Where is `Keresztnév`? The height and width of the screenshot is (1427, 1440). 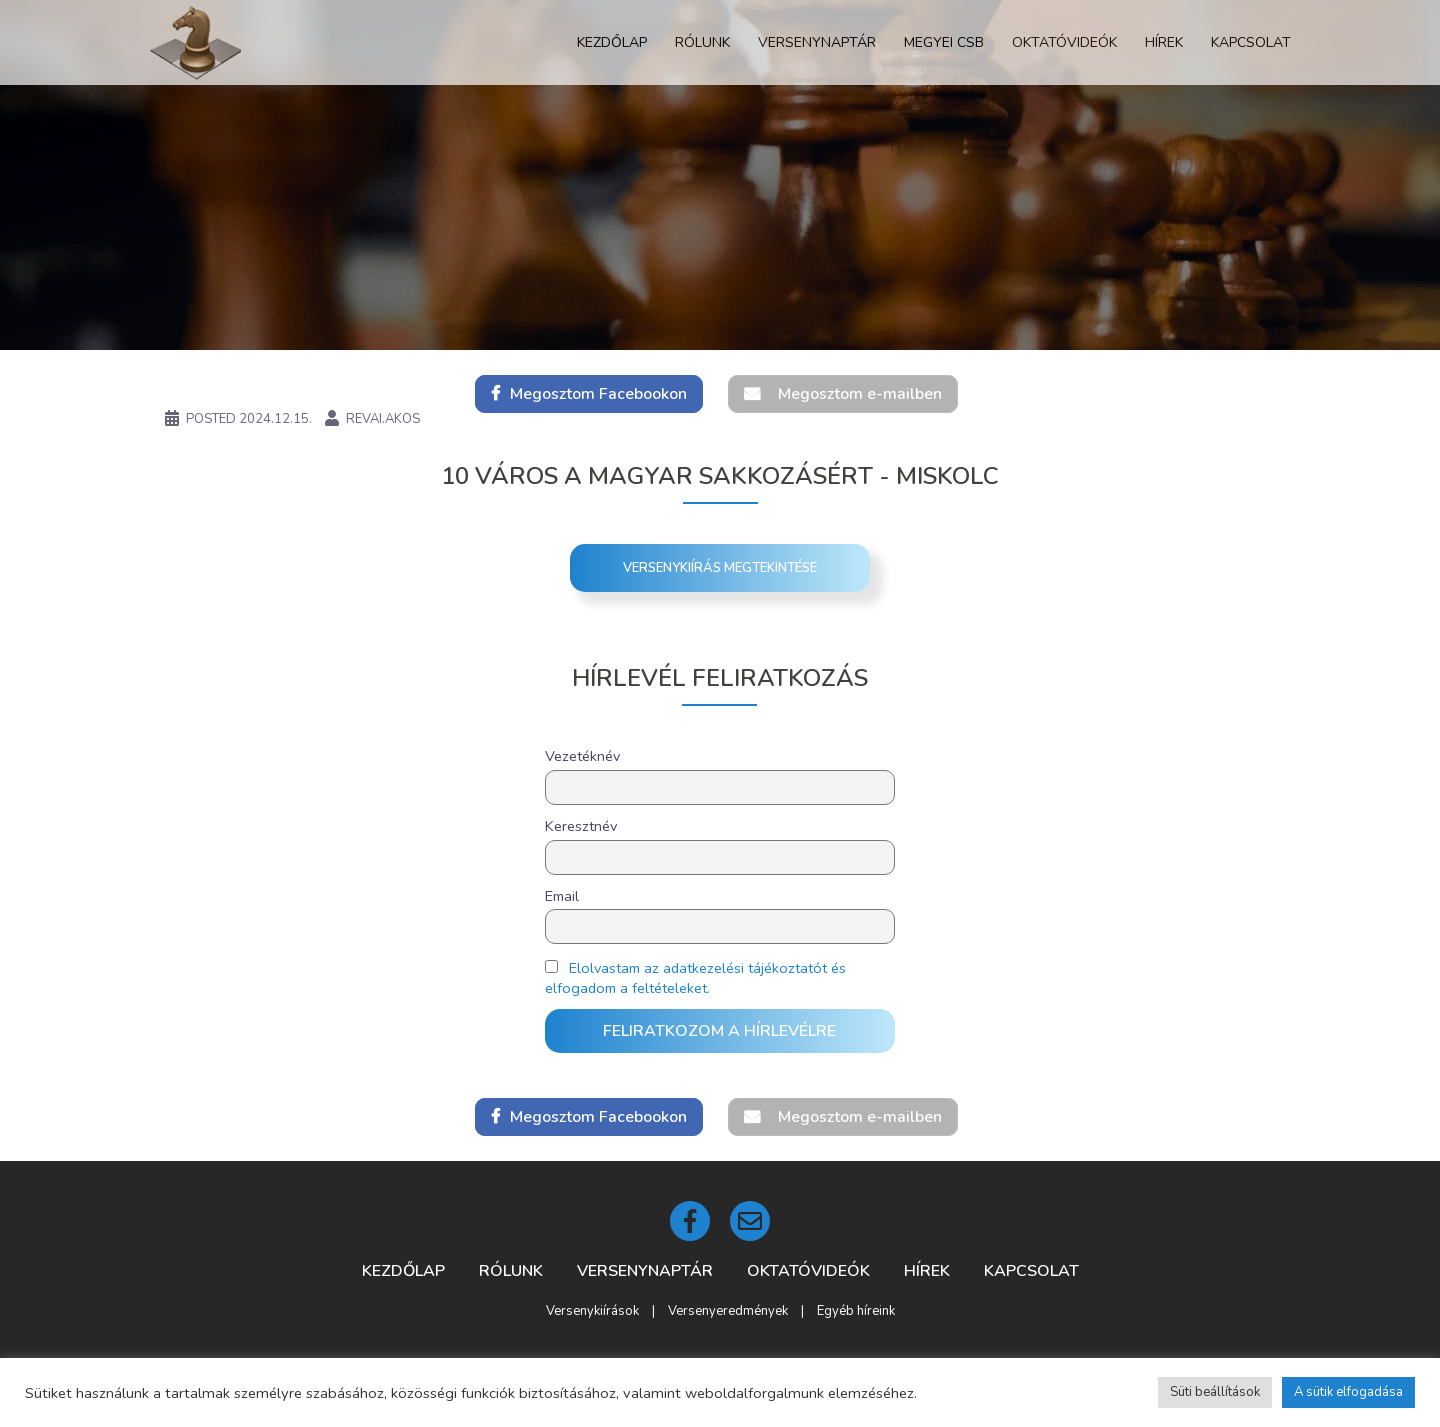
Keresztnév is located at coordinates (581, 826).